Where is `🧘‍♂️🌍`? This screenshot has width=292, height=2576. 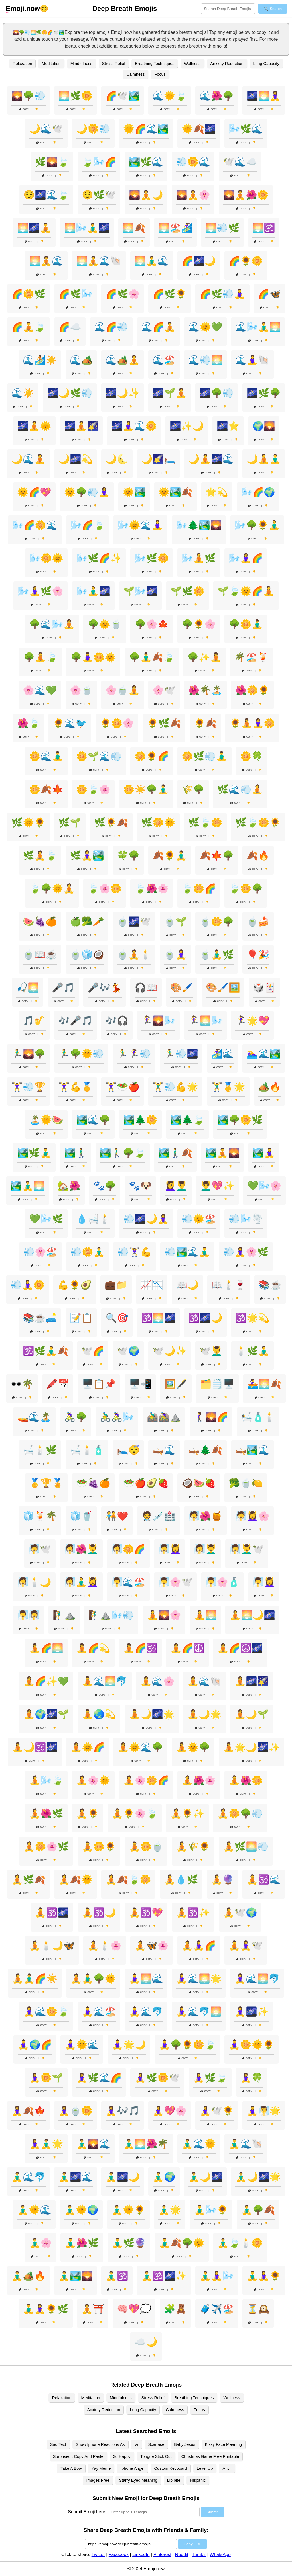 🧘‍♂️🌍 is located at coordinates (164, 2177).